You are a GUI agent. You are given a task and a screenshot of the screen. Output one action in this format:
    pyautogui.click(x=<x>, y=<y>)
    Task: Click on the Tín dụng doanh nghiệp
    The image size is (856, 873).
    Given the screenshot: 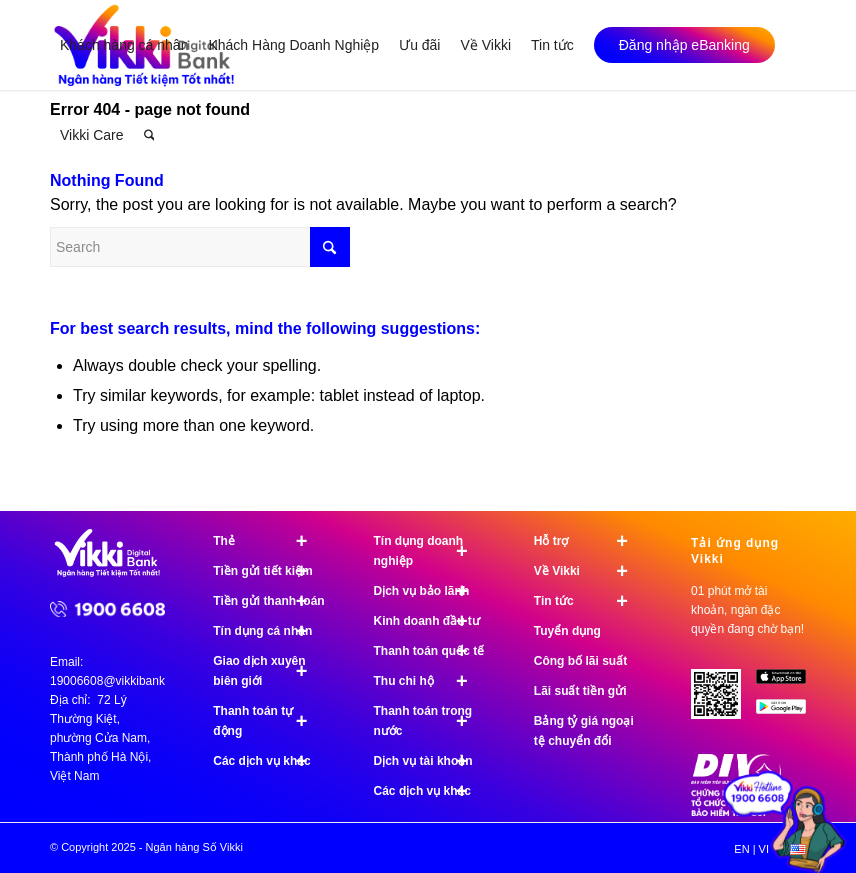 What is the action you would take?
    pyautogui.click(x=430, y=551)
    